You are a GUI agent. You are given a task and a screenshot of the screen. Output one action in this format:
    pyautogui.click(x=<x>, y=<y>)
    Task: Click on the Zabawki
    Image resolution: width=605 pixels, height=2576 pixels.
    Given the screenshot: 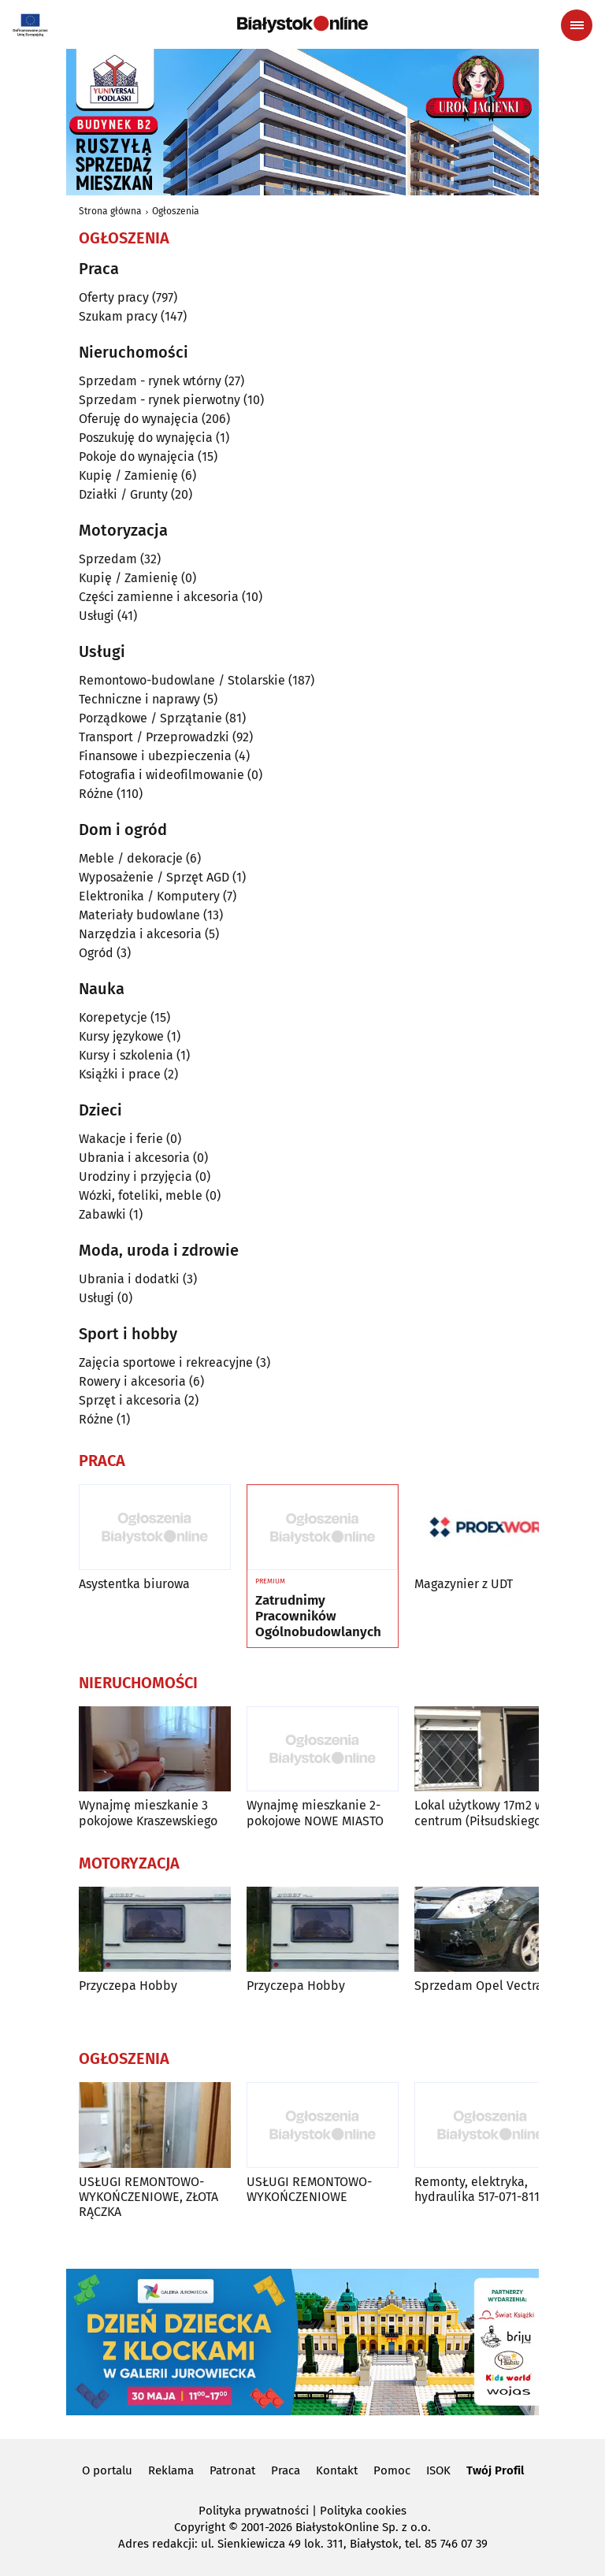 What is the action you would take?
    pyautogui.click(x=102, y=1214)
    